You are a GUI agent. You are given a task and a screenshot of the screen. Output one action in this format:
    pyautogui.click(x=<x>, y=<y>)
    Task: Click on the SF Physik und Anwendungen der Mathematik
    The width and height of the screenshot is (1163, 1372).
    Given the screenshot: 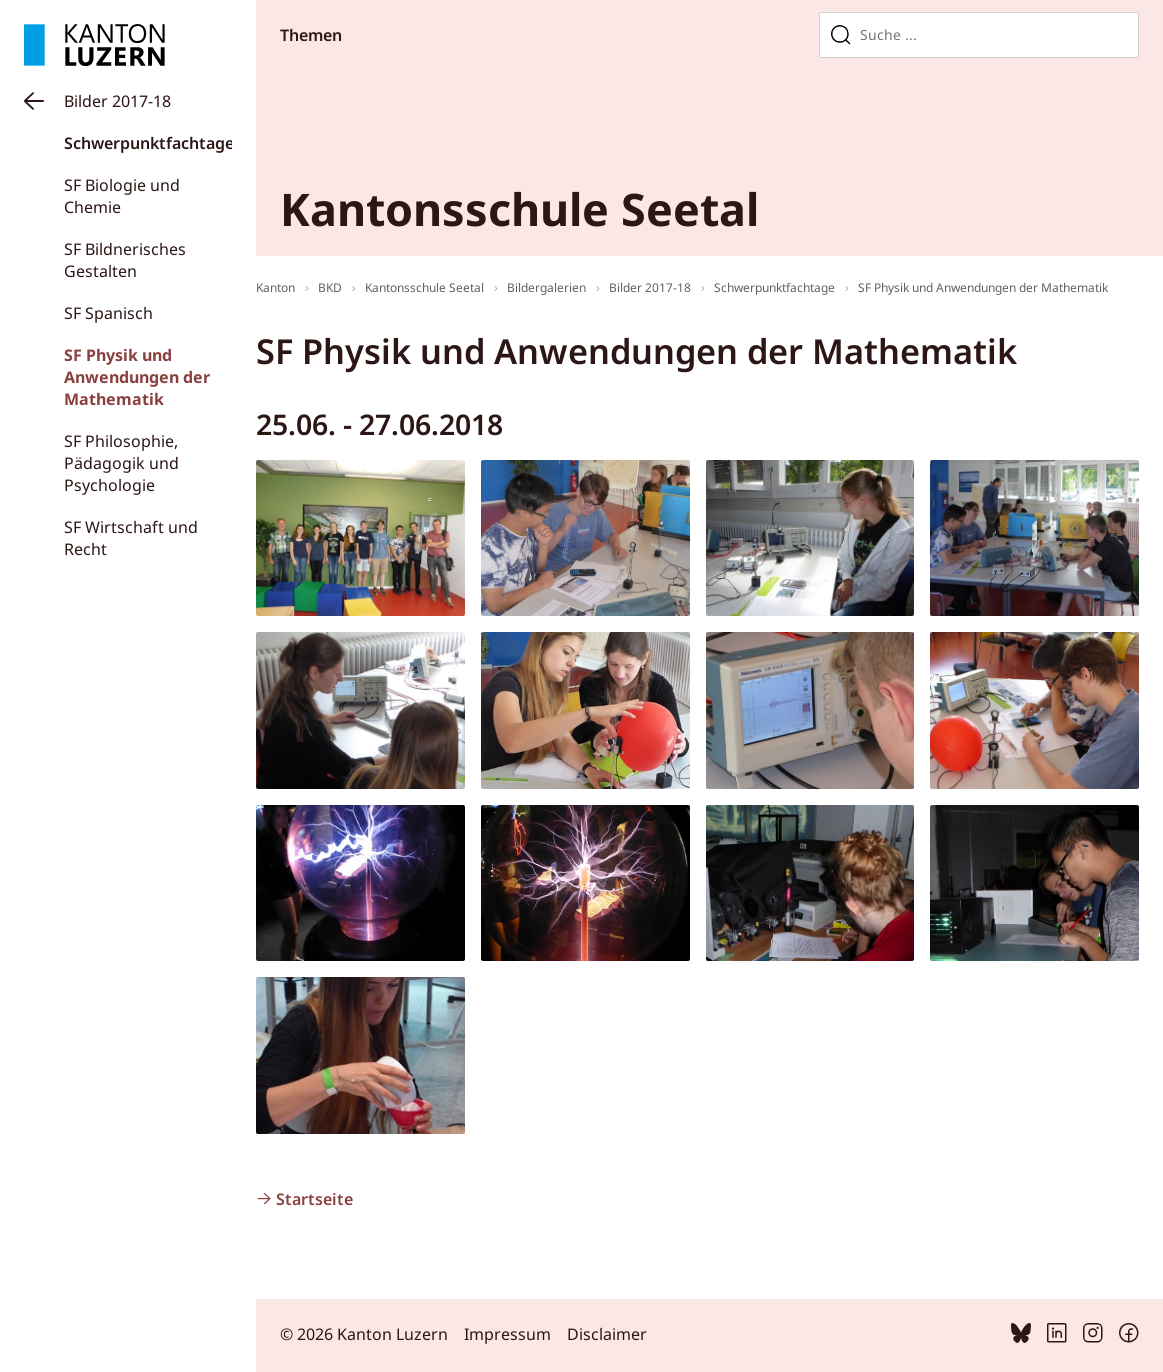 What is the action you would take?
    pyautogui.click(x=137, y=377)
    